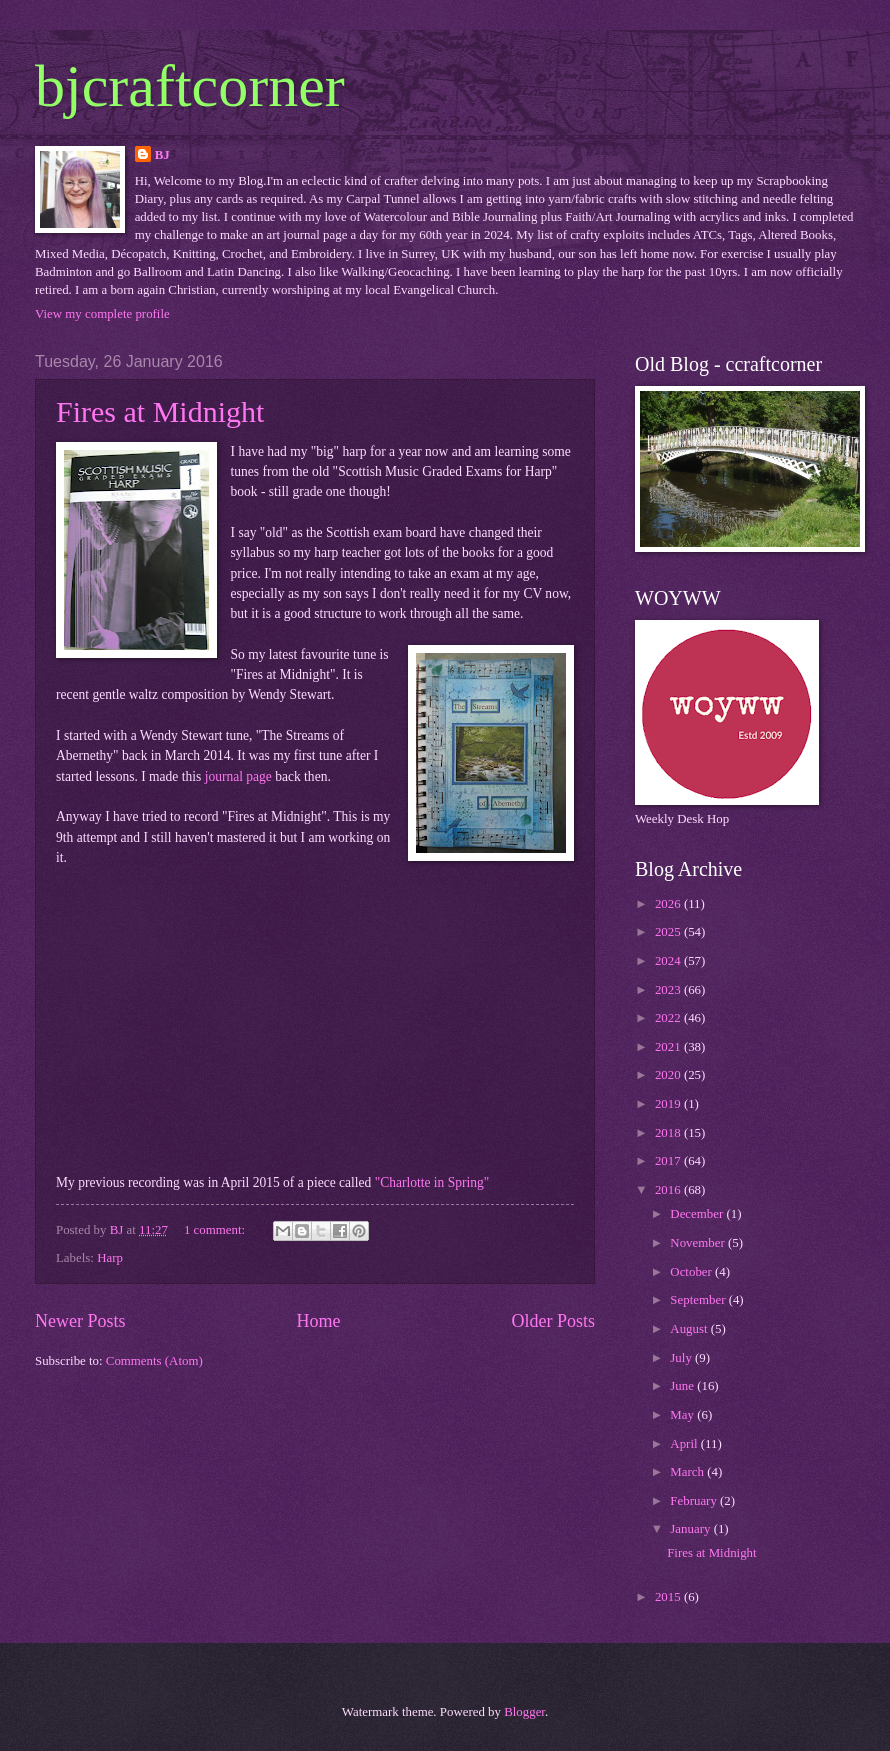 The height and width of the screenshot is (1751, 890). I want to click on April, so click(685, 1444).